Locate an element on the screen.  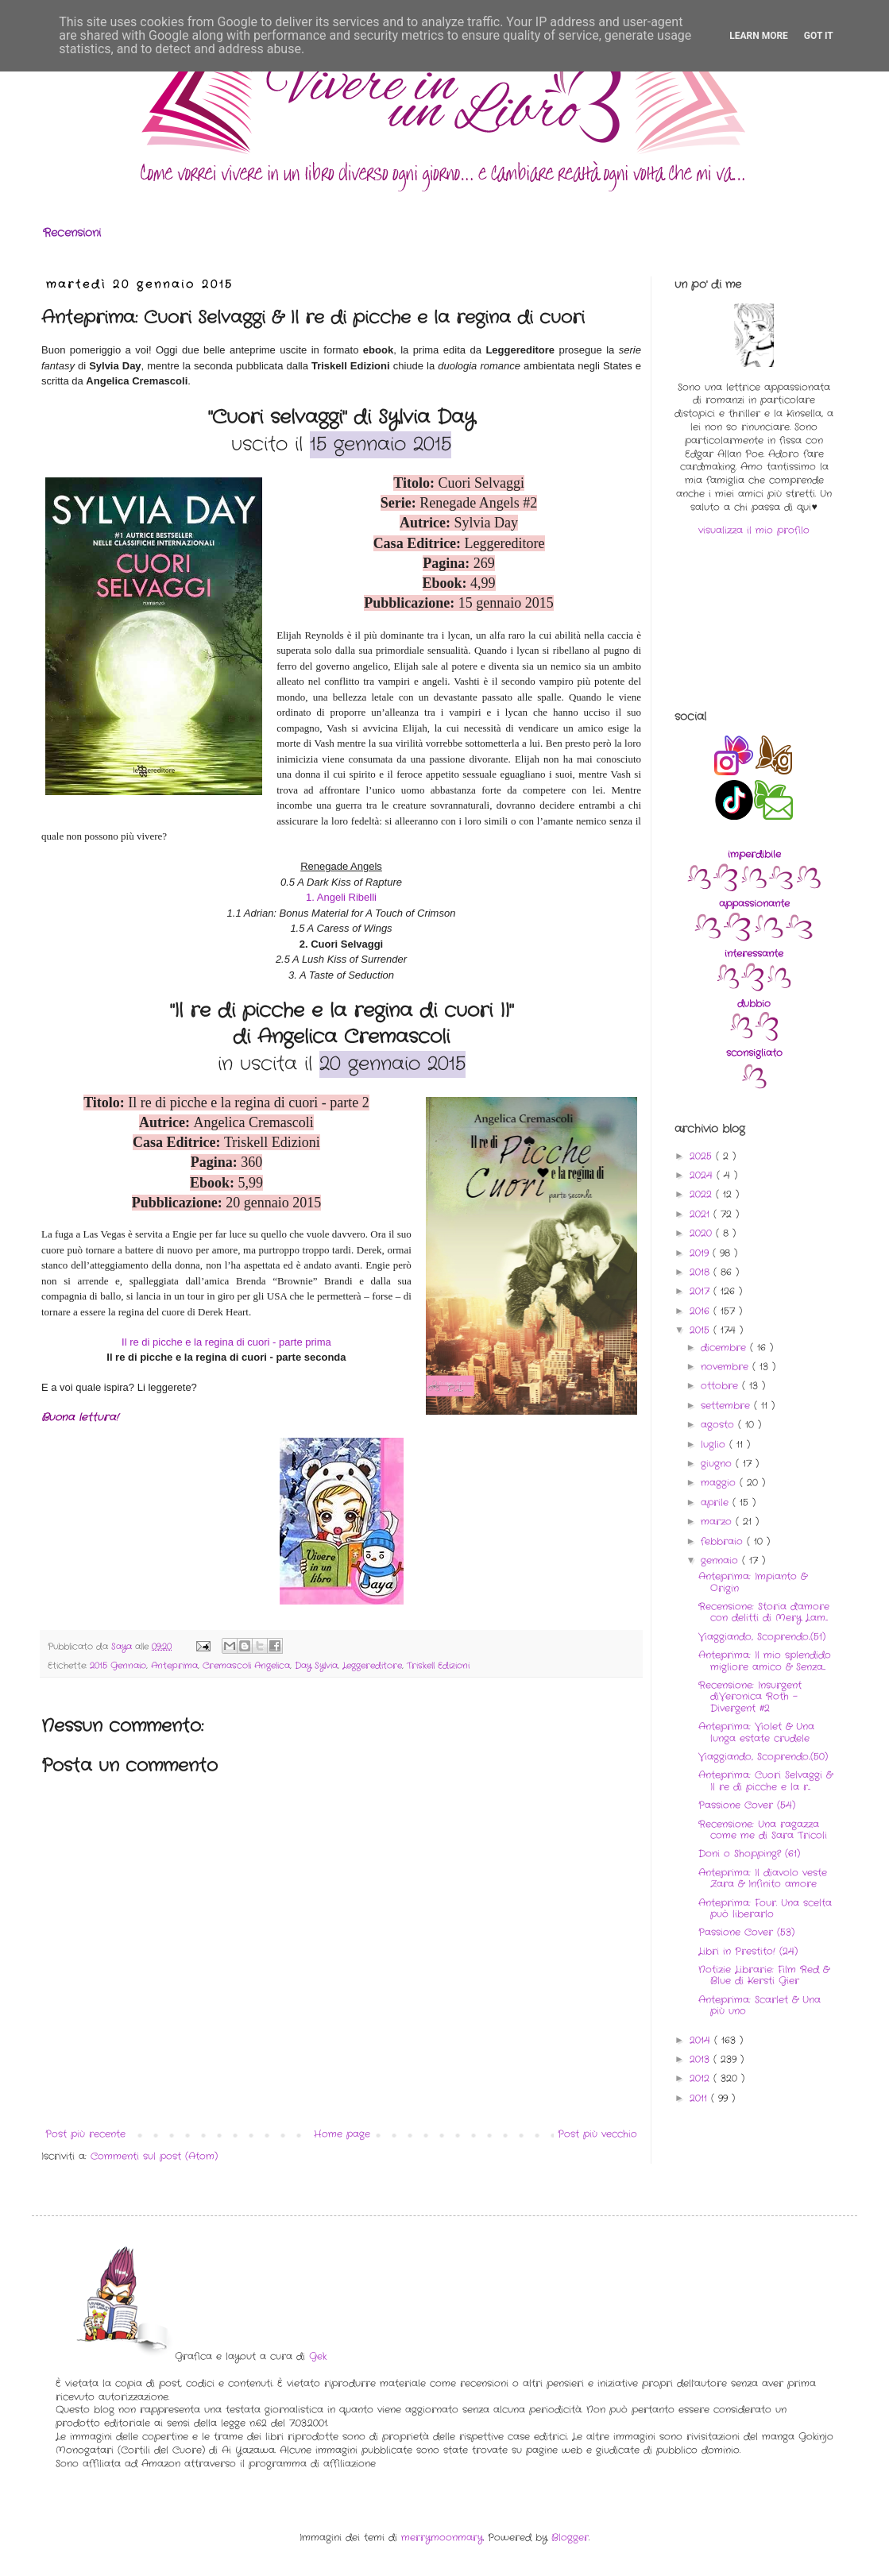
2025 is located at coordinates (703, 1156).